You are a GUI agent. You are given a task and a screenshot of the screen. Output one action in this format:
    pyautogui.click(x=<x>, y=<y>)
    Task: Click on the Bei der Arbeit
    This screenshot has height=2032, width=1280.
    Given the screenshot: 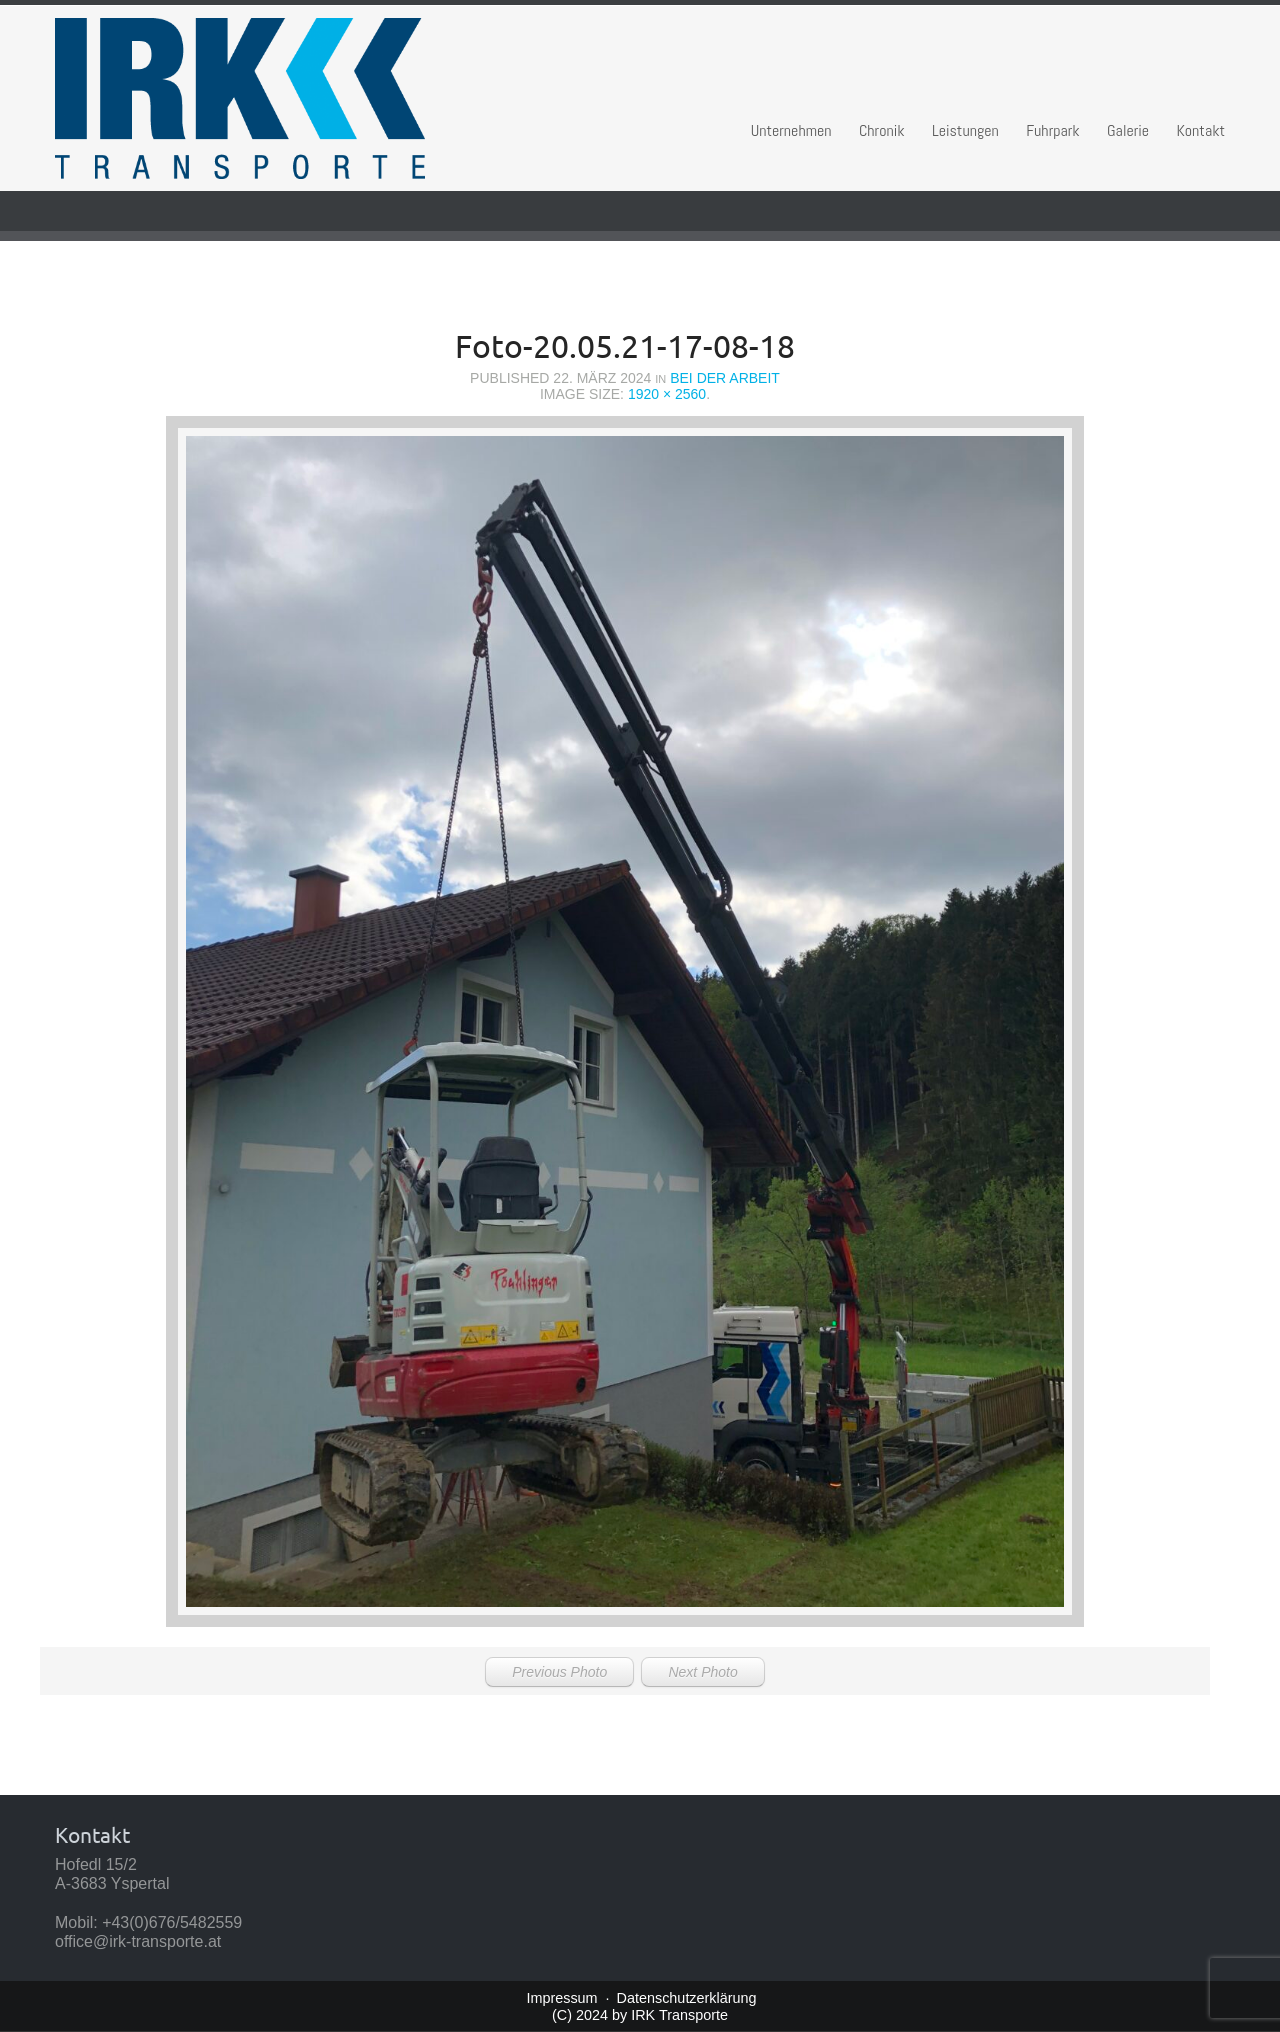 What is the action you would take?
    pyautogui.click(x=725, y=378)
    